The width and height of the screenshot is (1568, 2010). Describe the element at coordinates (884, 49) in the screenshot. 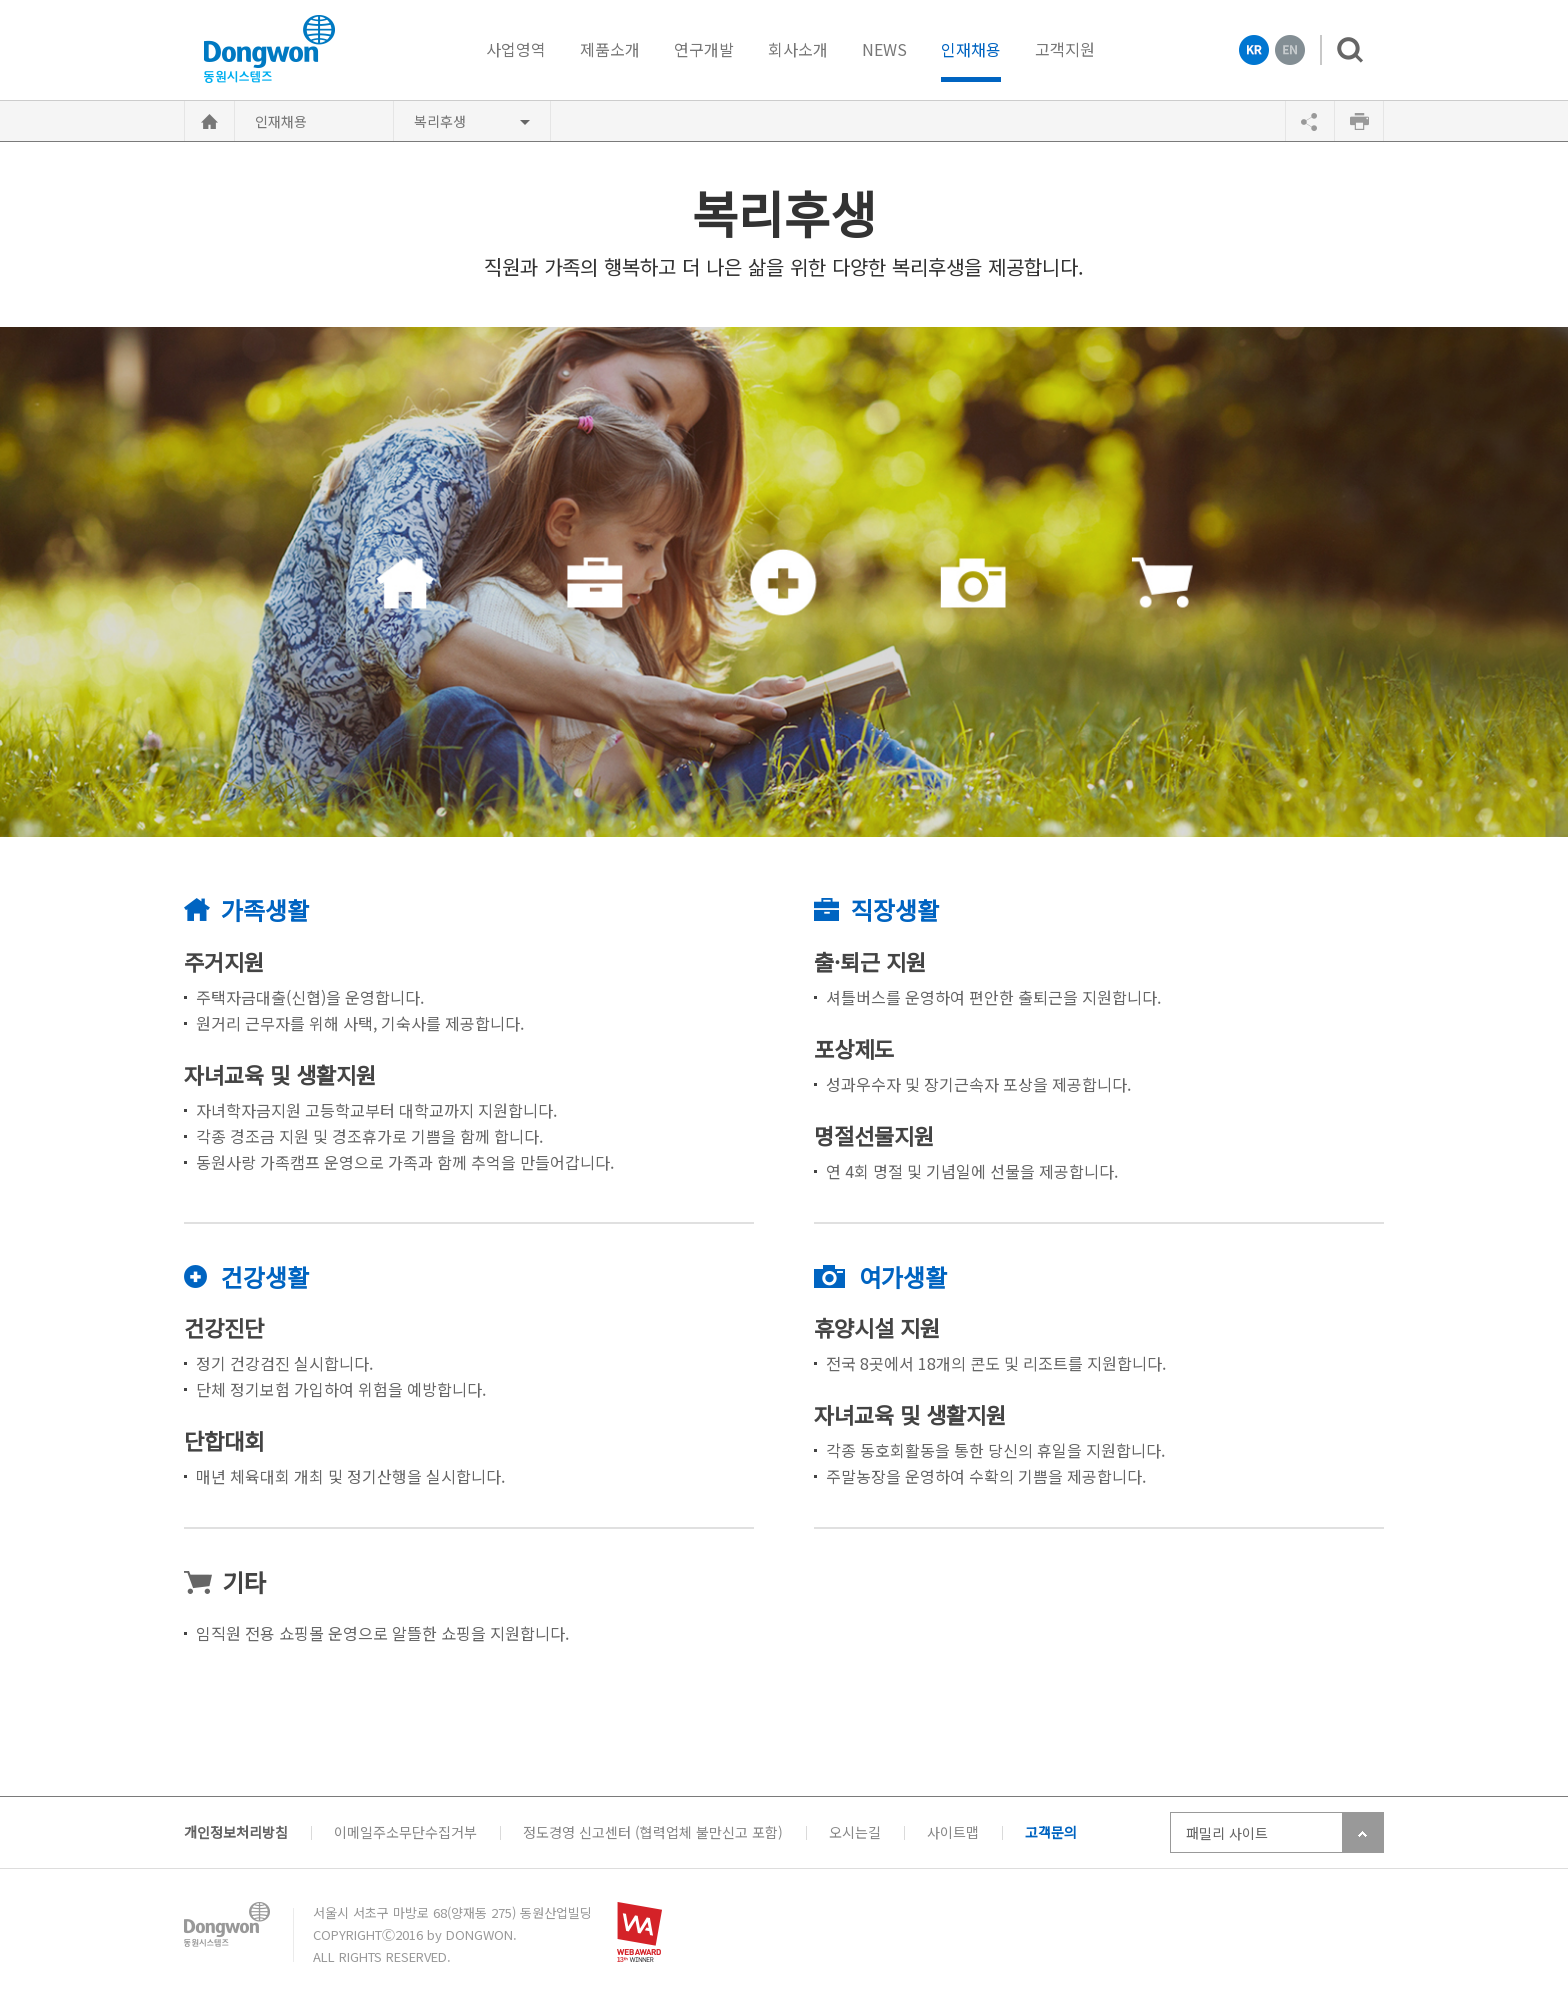

I see `NEWS` at that location.